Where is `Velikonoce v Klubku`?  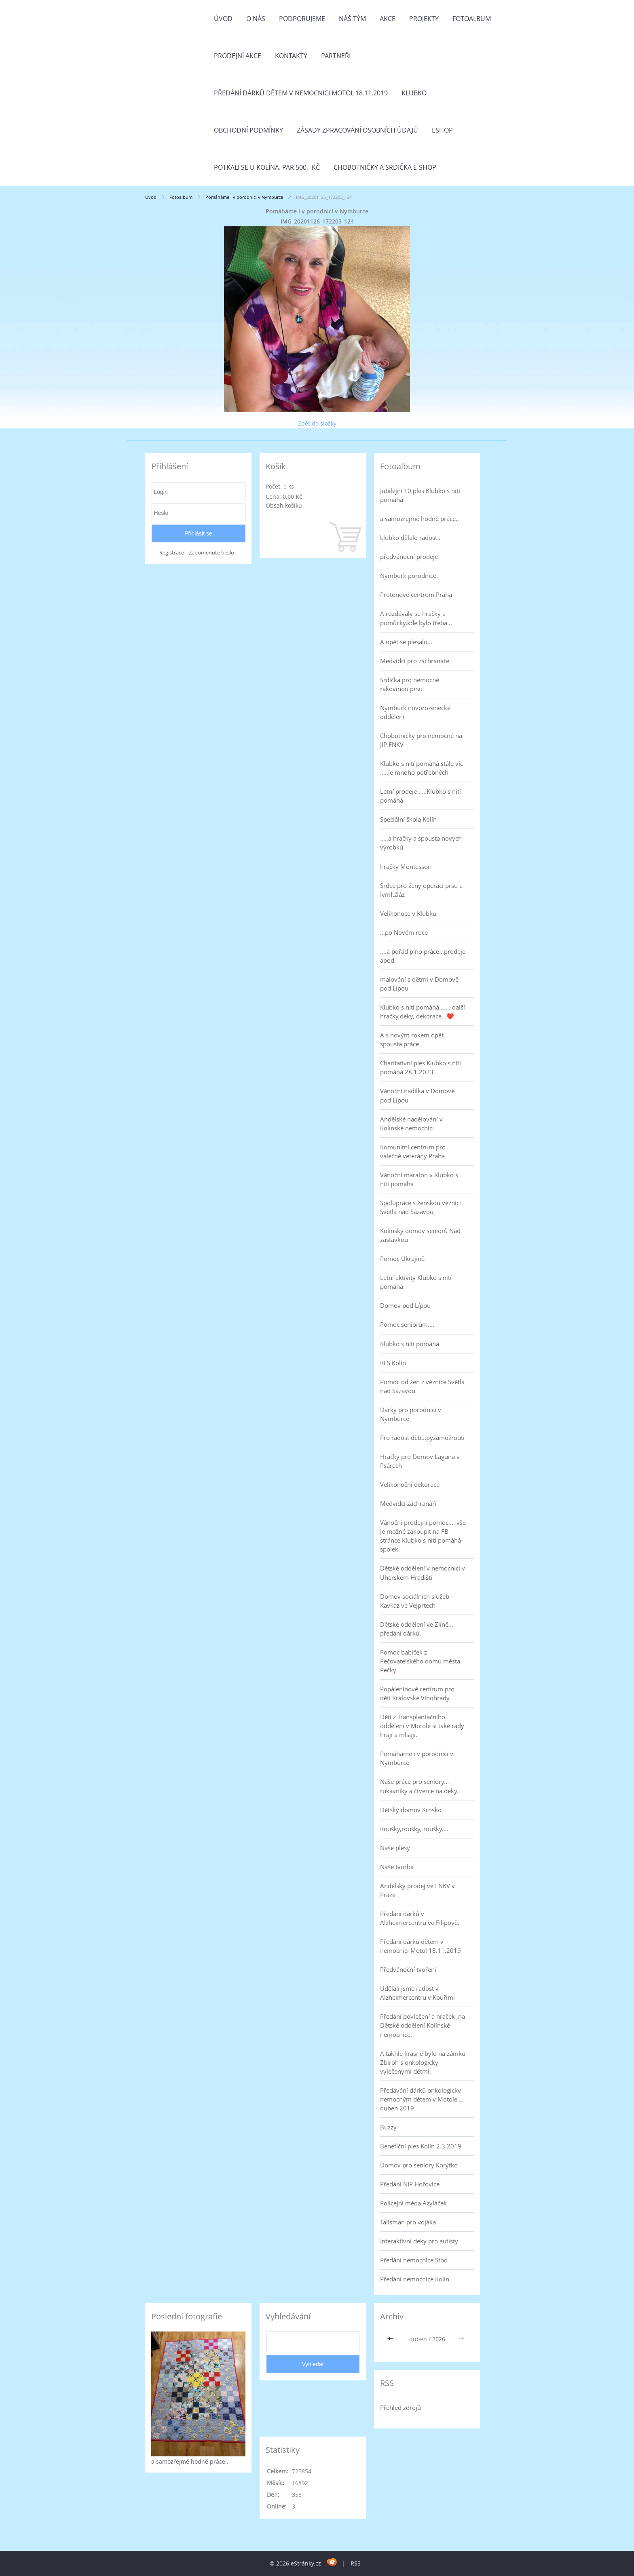 Velikonoce v Klubku is located at coordinates (408, 913).